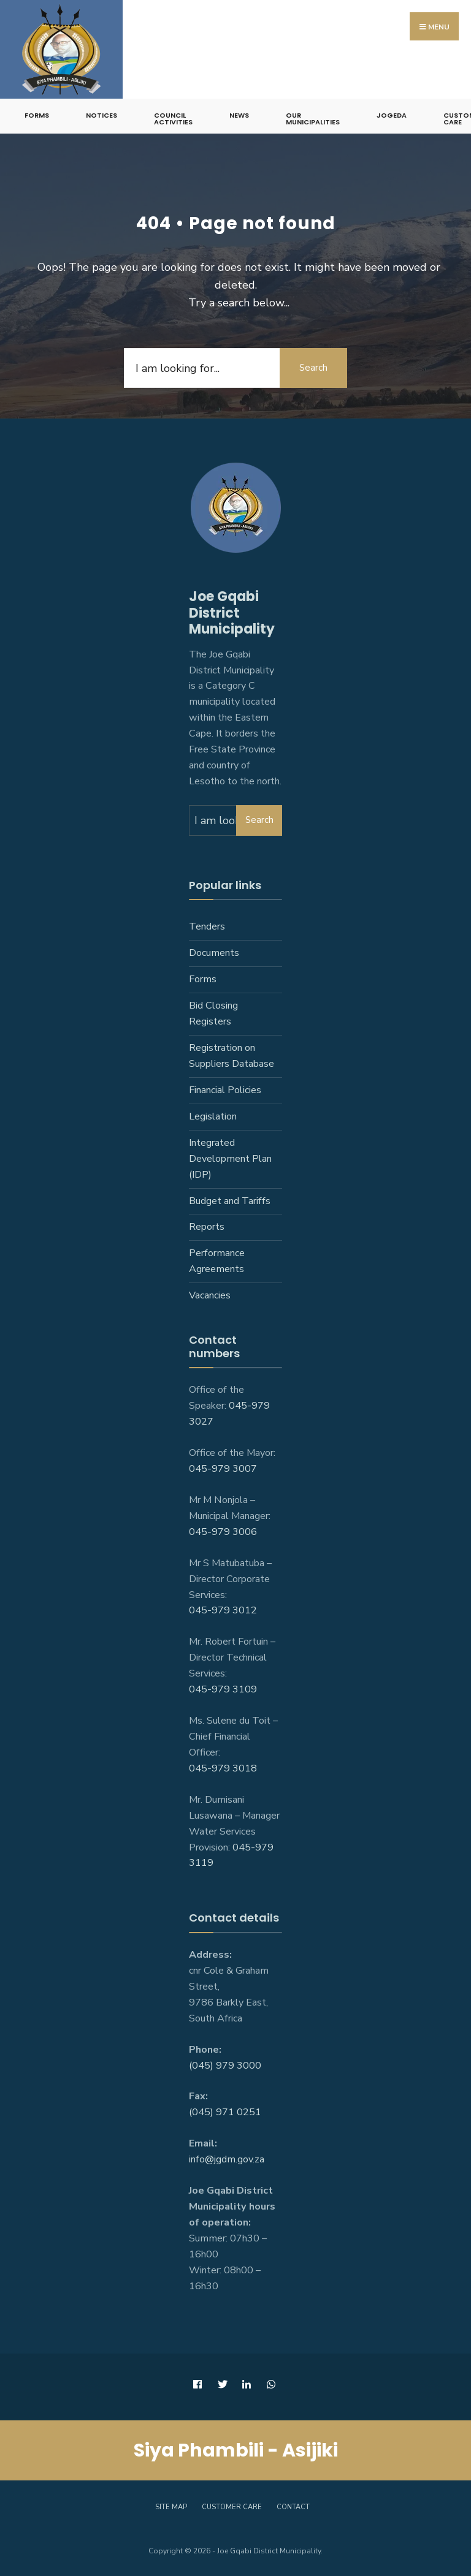 This screenshot has width=471, height=2576. I want to click on info@jgdm.gov.za, so click(226, 2159).